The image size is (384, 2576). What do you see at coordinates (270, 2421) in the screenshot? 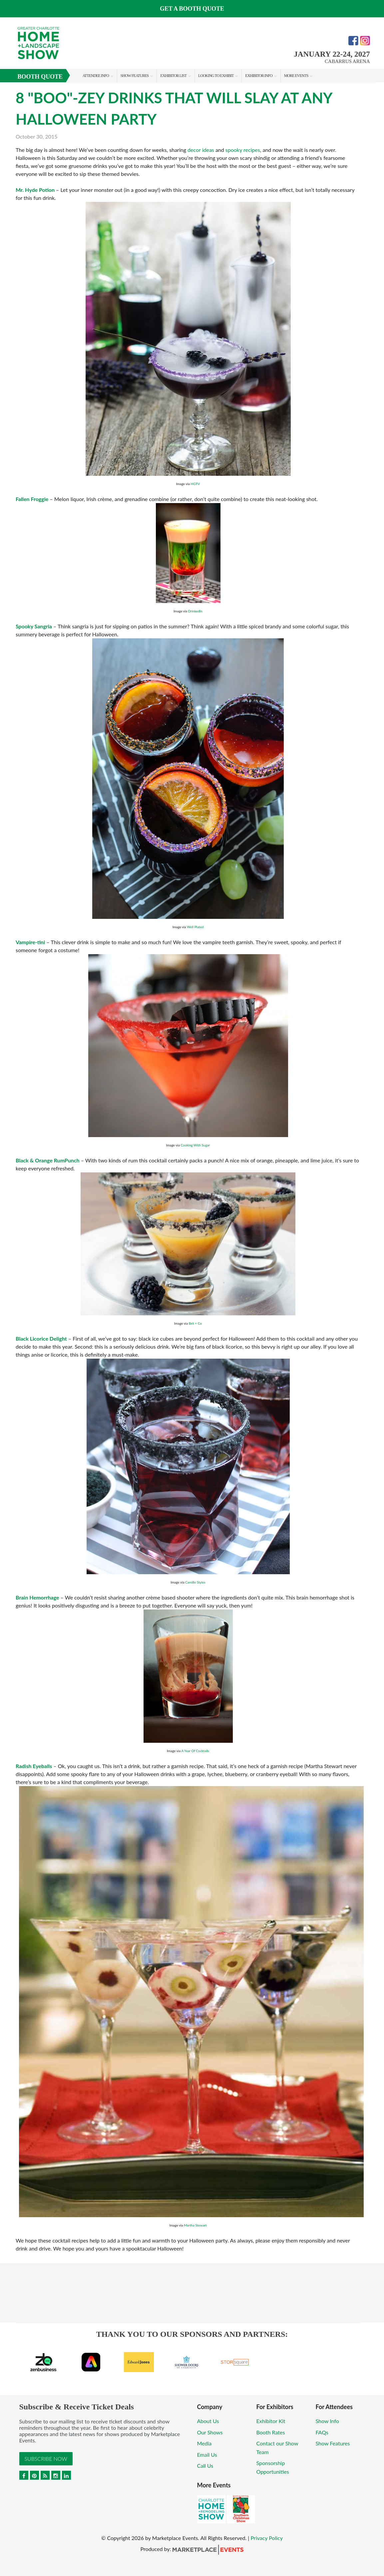
I see `Exhibitor Kit` at bounding box center [270, 2421].